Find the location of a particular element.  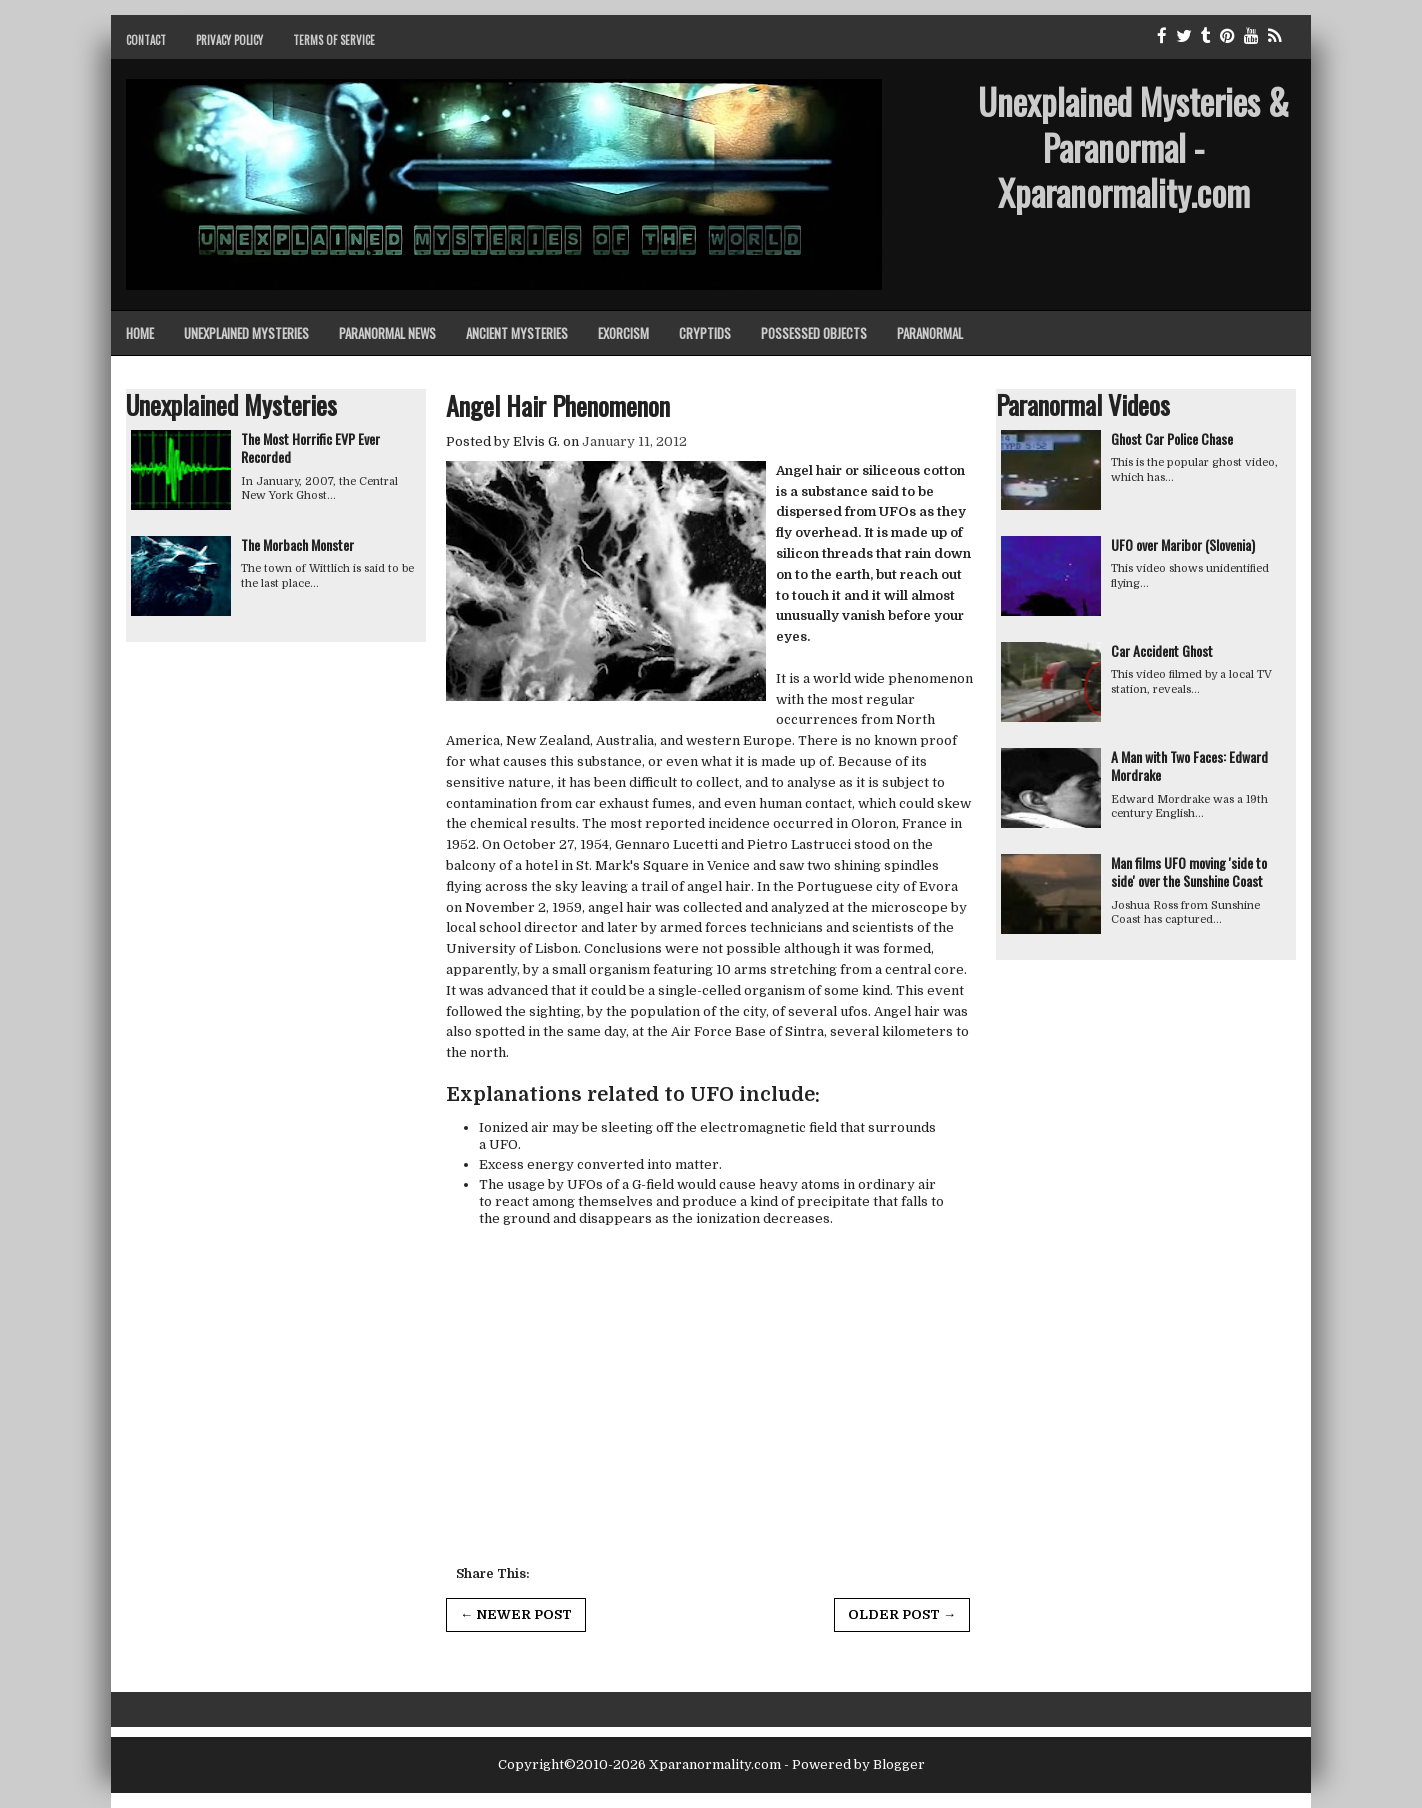

Terms of Service is located at coordinates (334, 40).